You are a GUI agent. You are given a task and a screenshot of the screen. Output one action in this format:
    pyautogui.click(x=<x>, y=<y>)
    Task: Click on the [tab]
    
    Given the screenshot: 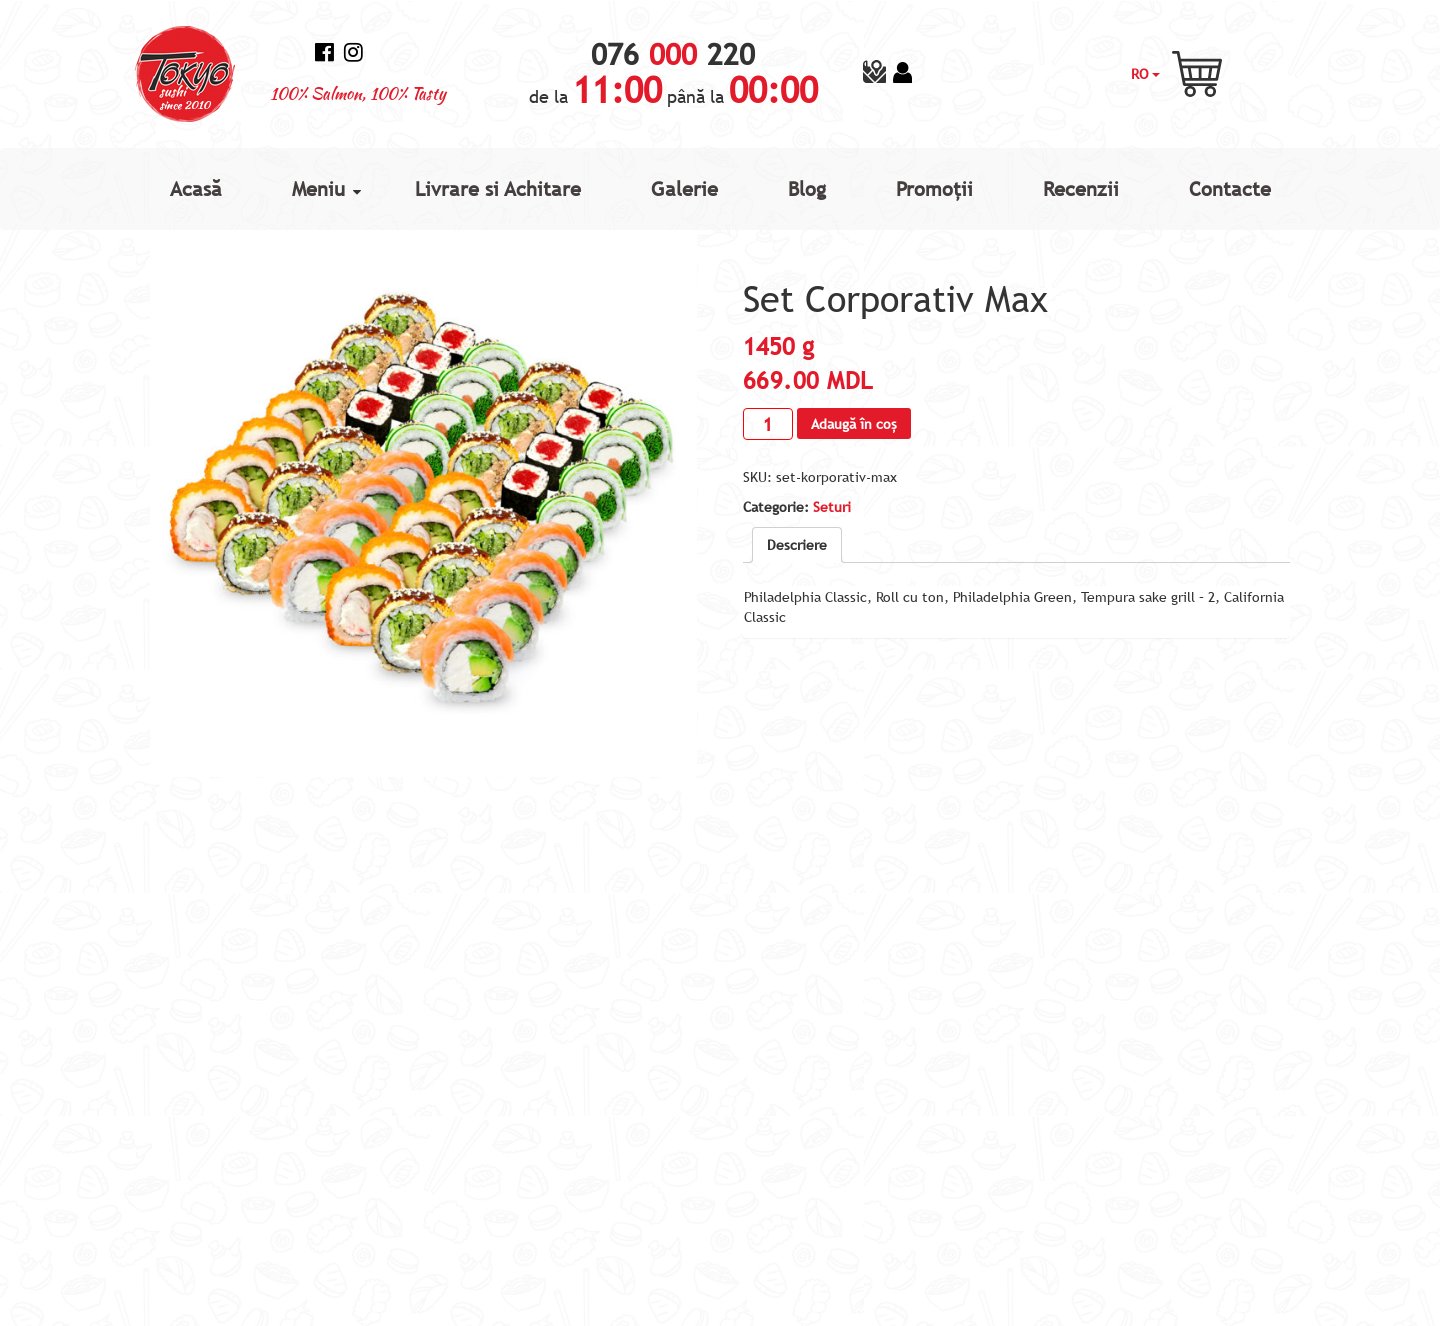 What is the action you would take?
    pyautogui.click(x=797, y=545)
    